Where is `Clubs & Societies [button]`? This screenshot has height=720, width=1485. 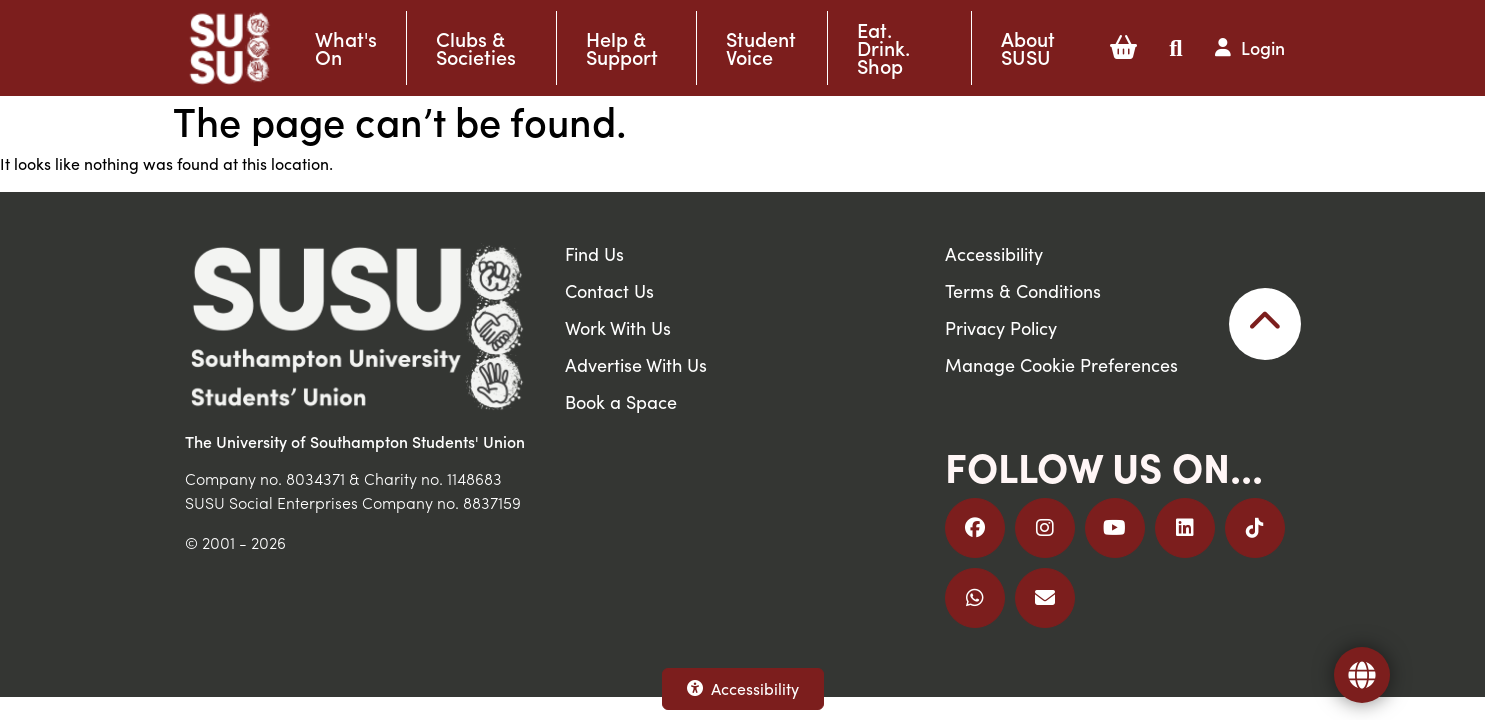 Clubs & Societies [button] is located at coordinates (476, 48).